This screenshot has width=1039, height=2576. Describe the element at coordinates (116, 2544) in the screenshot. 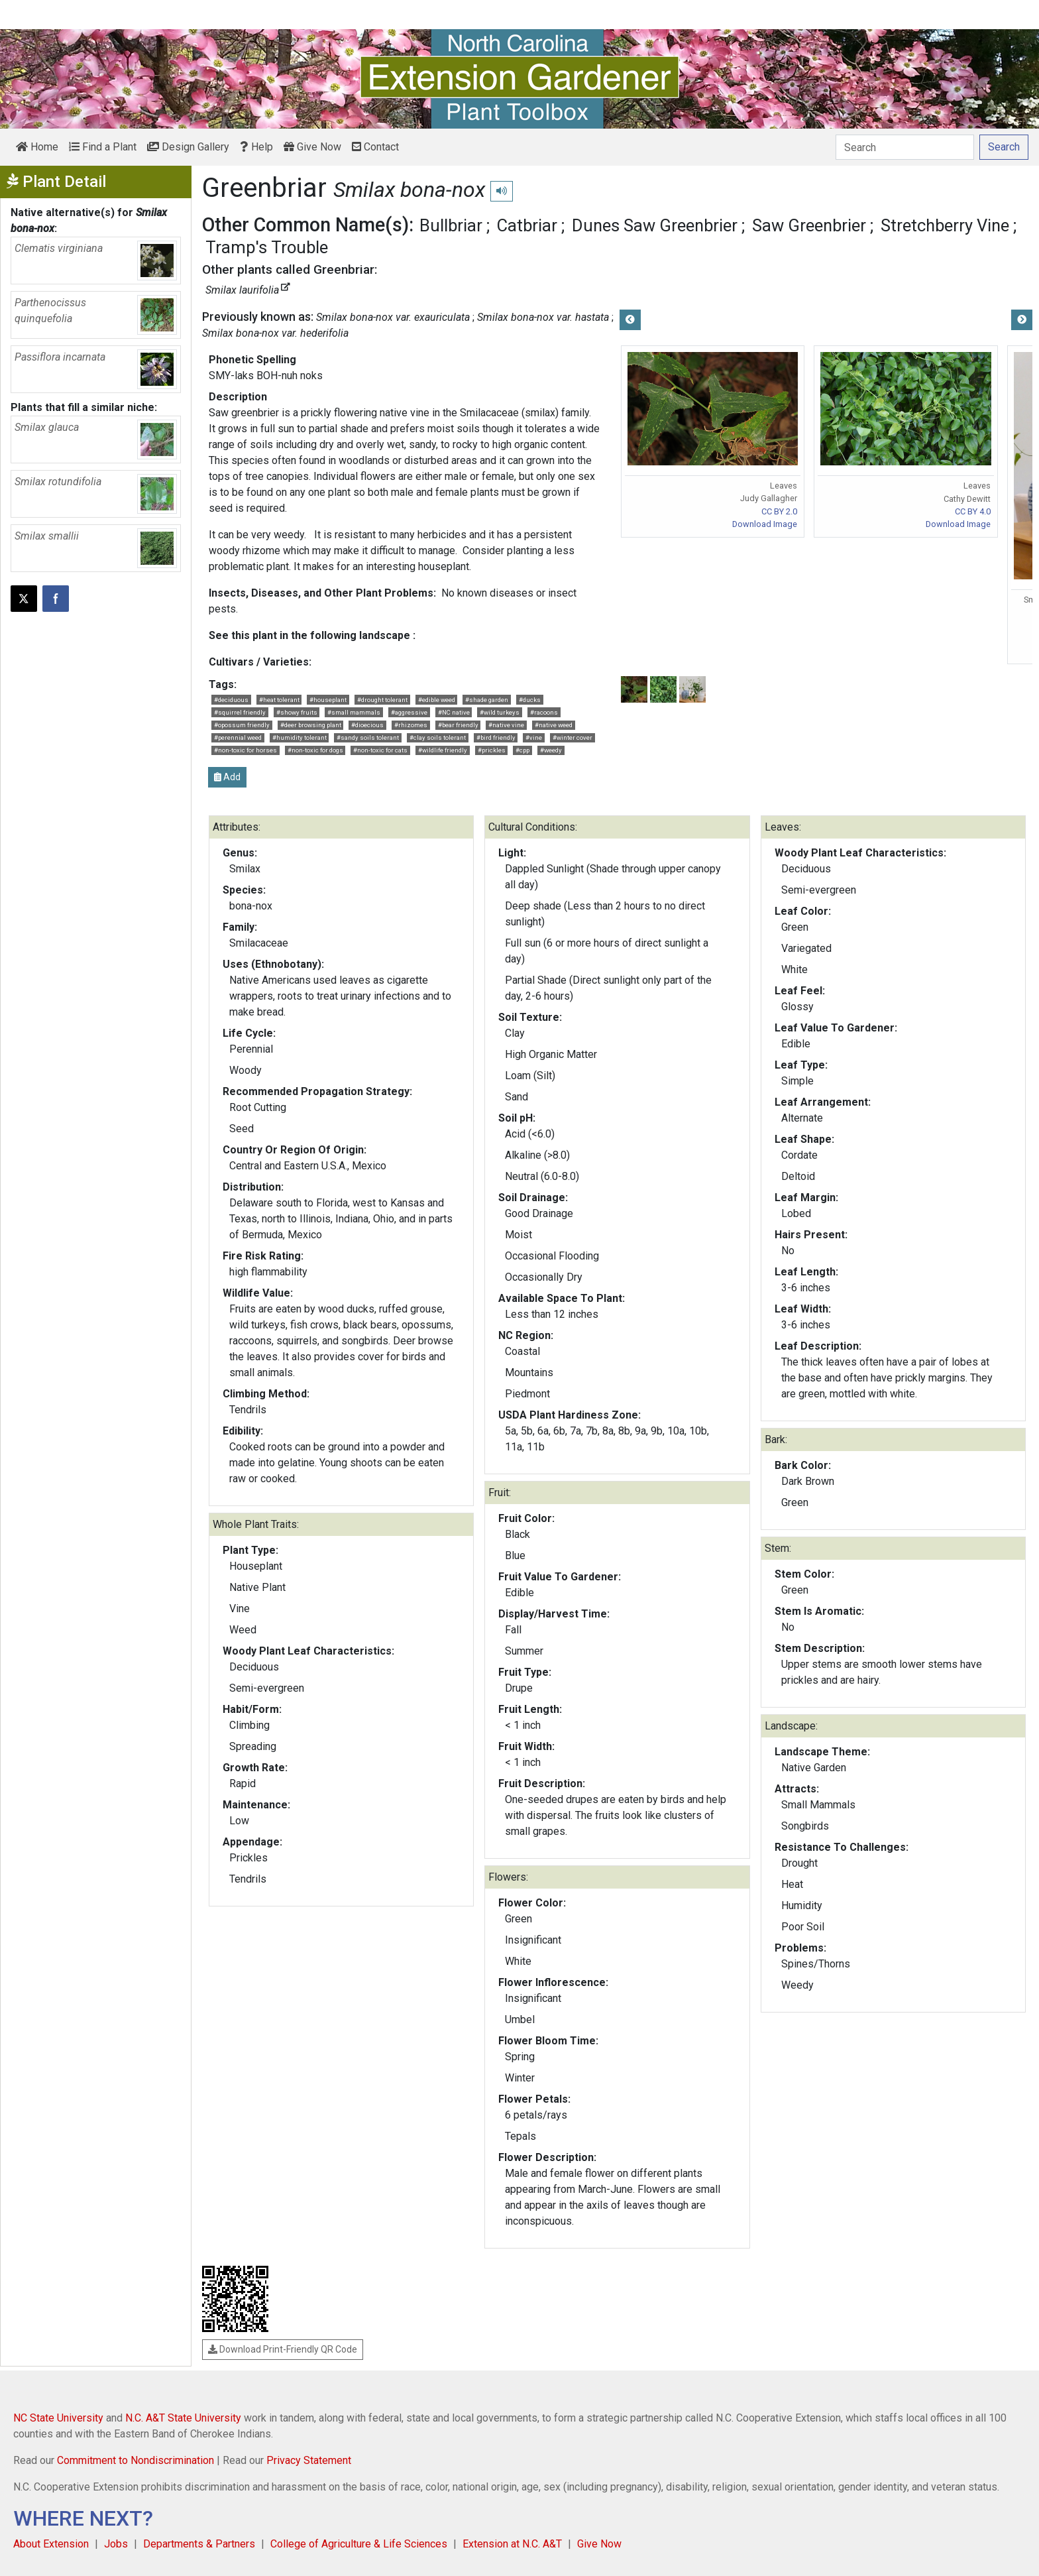

I see `Jobs` at that location.